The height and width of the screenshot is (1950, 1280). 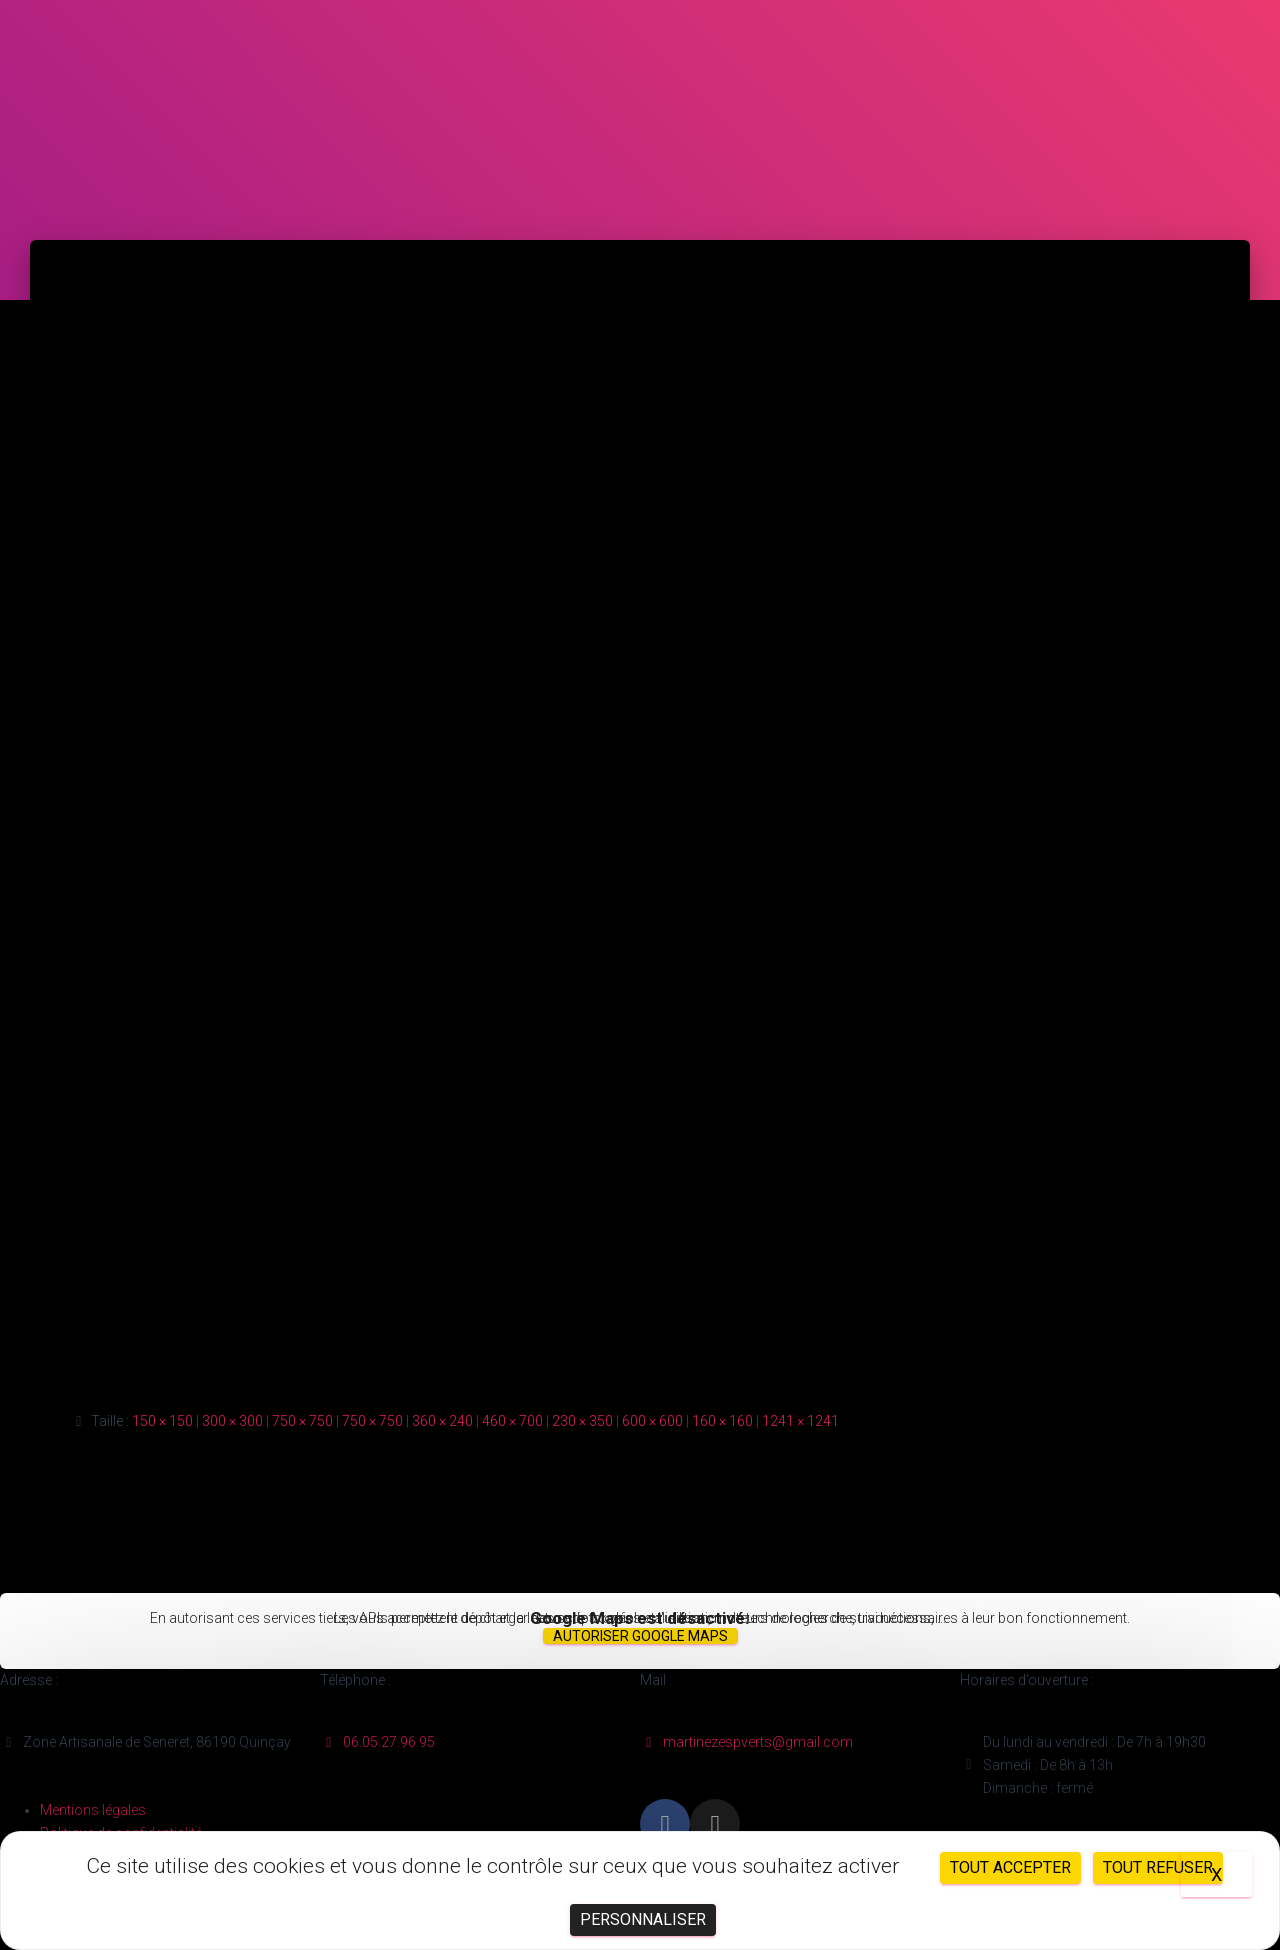 What do you see at coordinates (643, 1919) in the screenshot?
I see `Personnaliser [Personnaliser (fenêtre modale)]` at bounding box center [643, 1919].